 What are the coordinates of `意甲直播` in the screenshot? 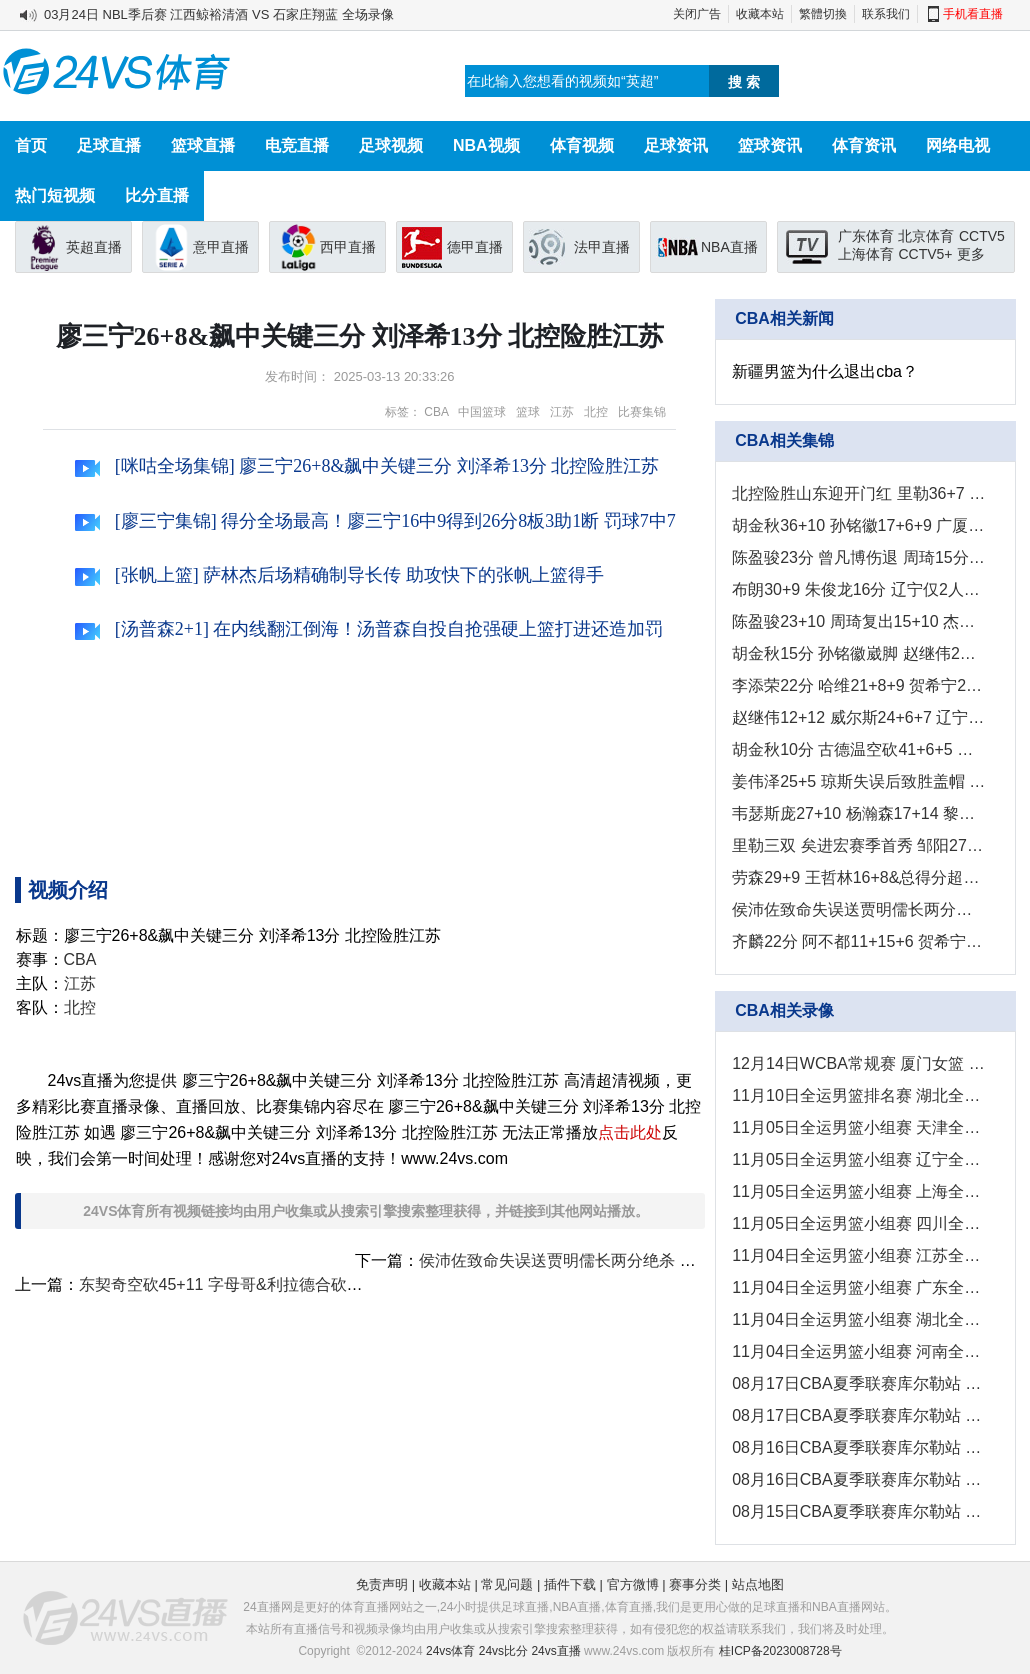 It's located at (221, 247).